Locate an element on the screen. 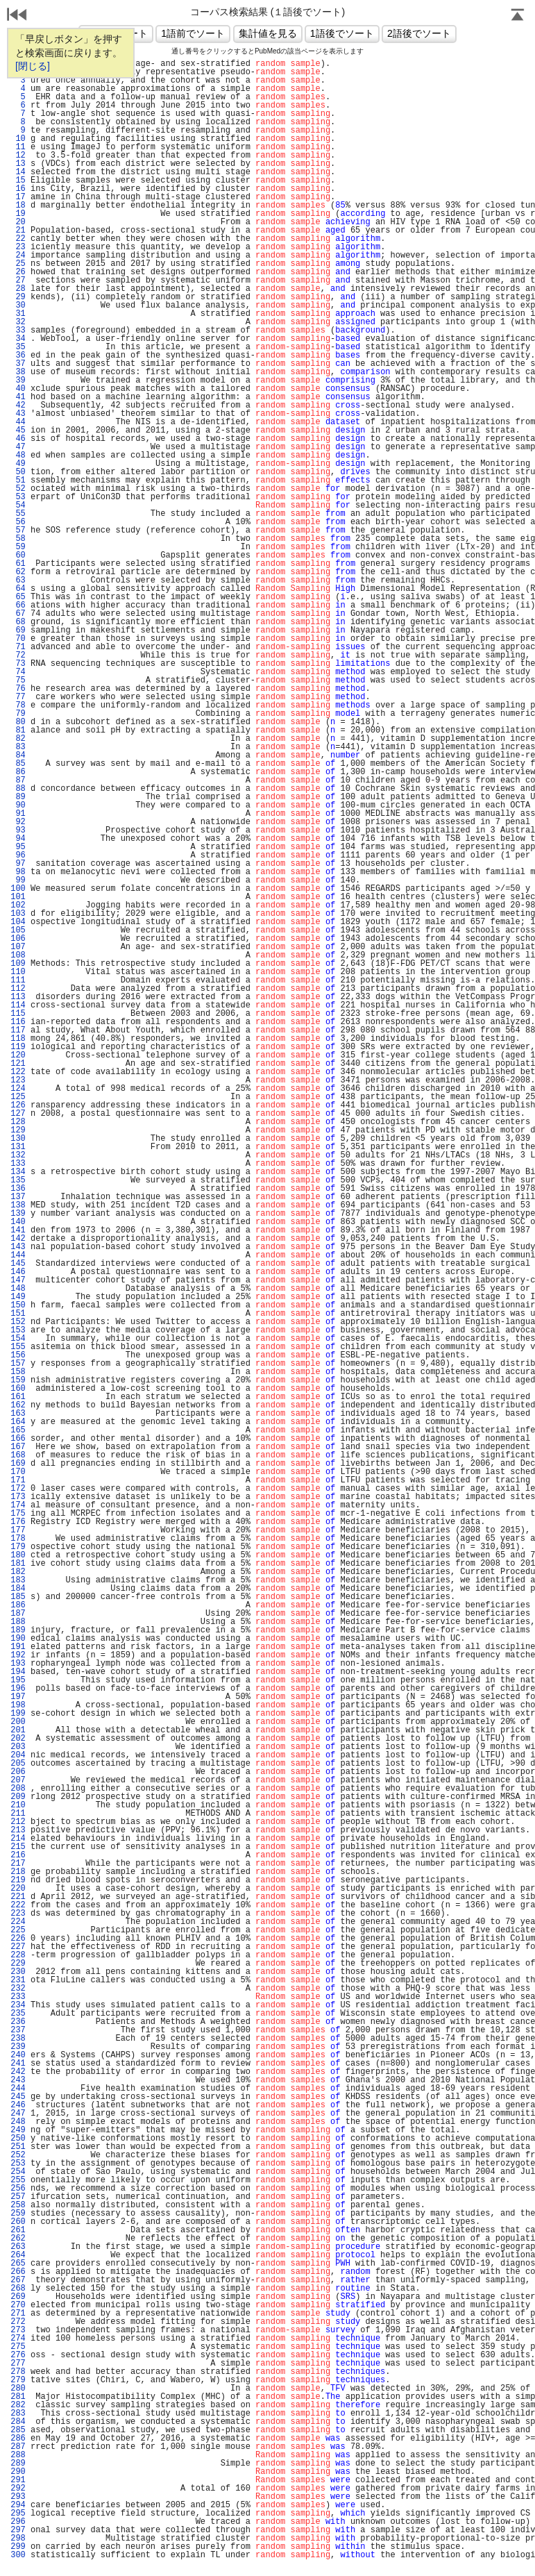 The image size is (535, 2576). 210 is located at coordinates (18, 1805).